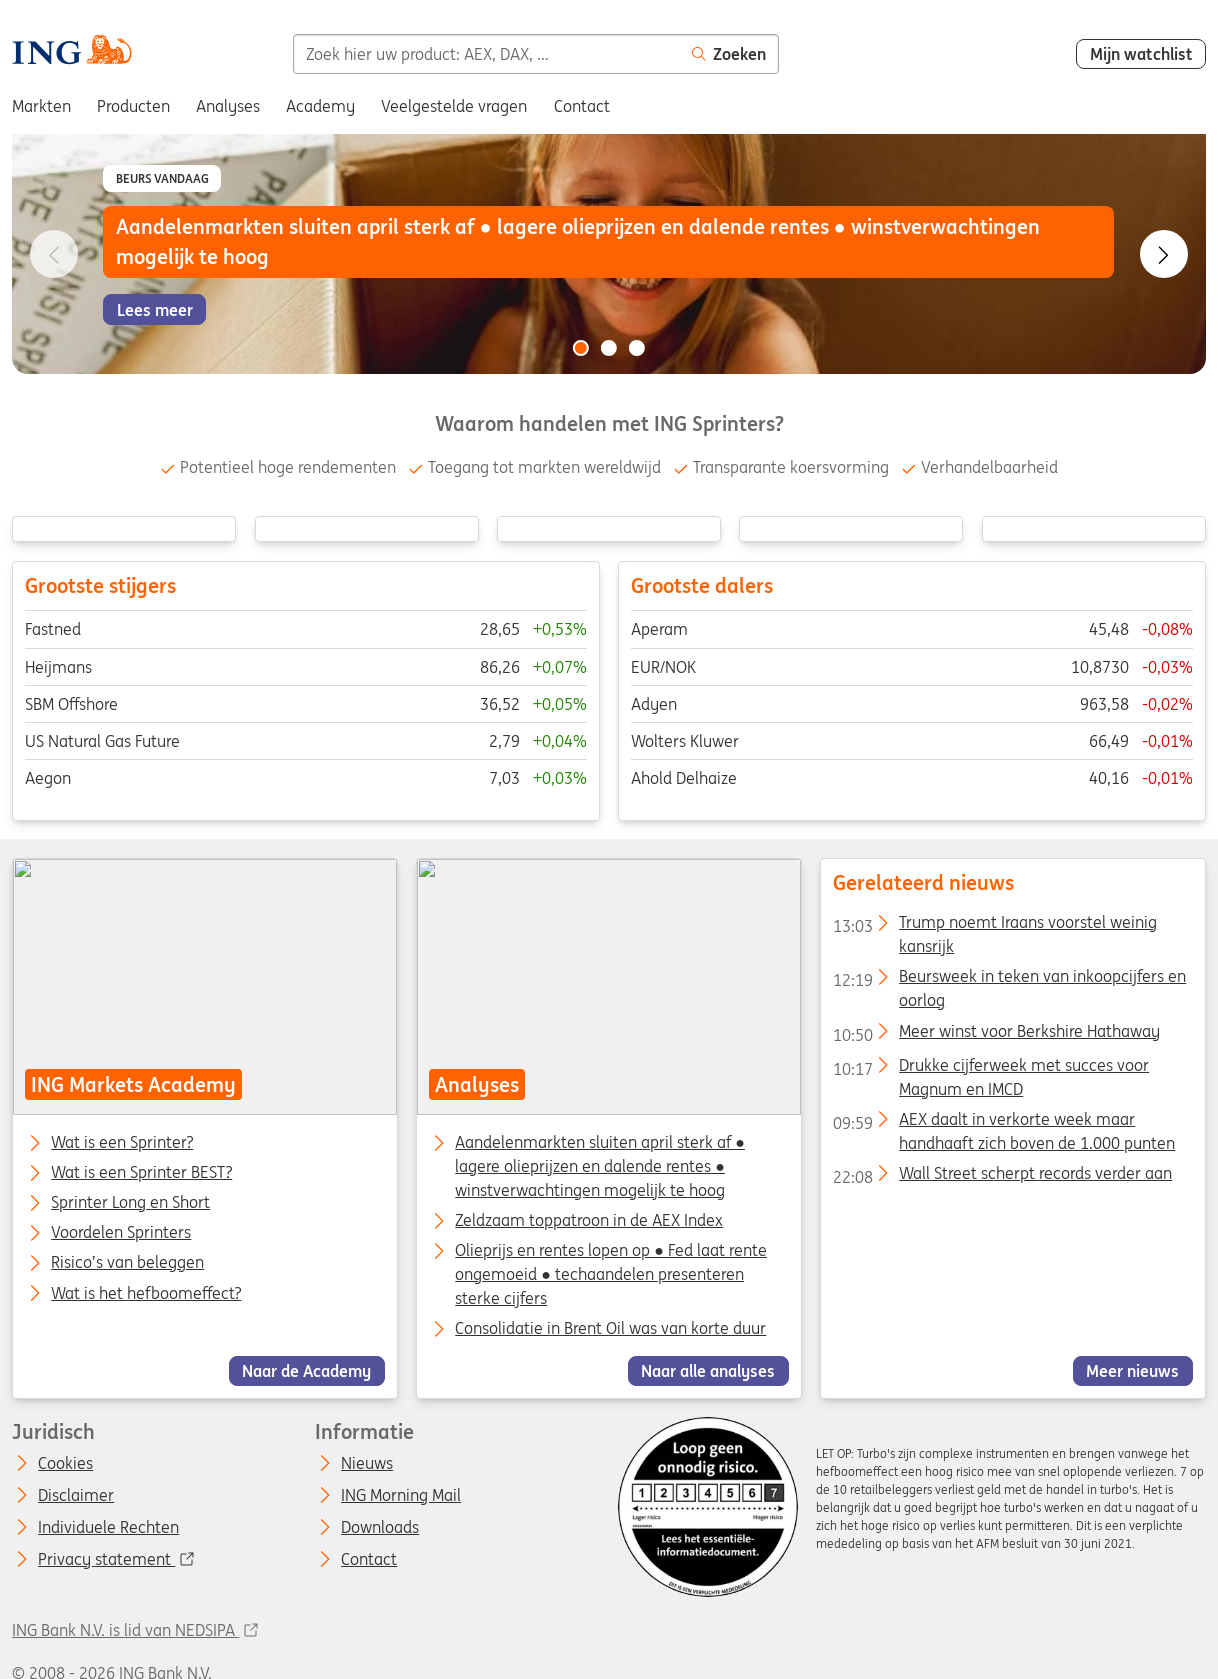 The width and height of the screenshot is (1218, 1679). I want to click on Olieprijs en rentes lopen op ● Fed laat rente ongemoeid ● techaandelen presenteren sterke cijfers, so click(611, 1274).